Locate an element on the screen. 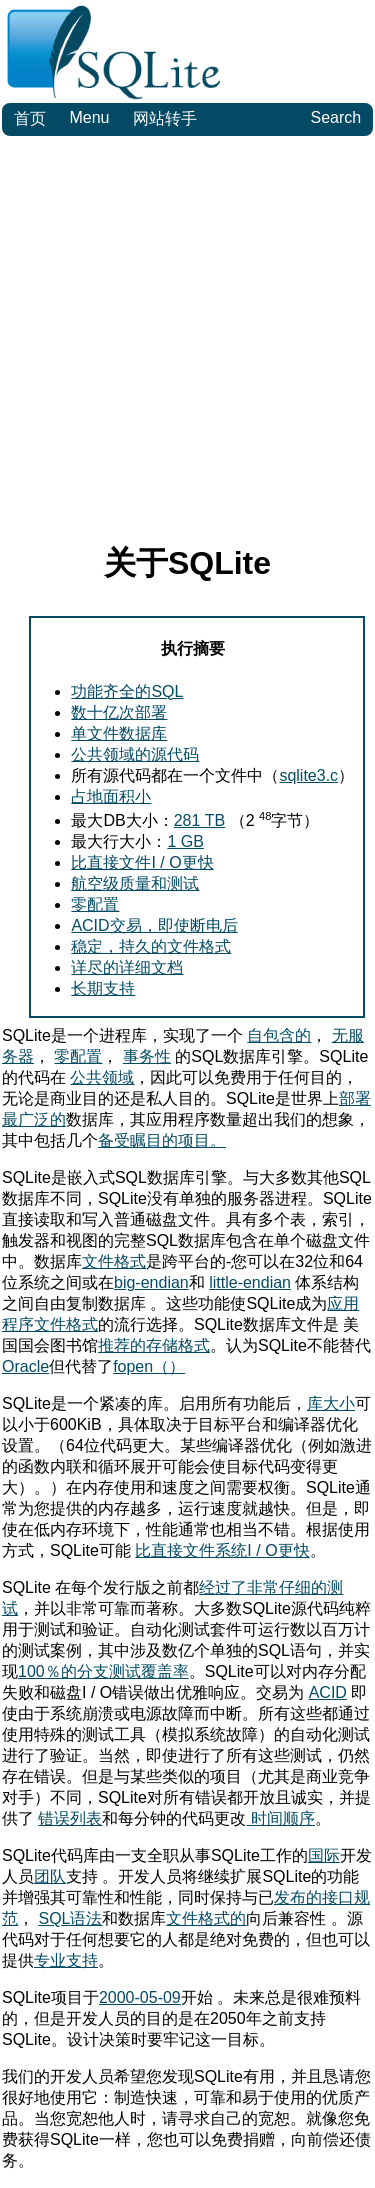  错误列表 is located at coordinates (70, 1818).